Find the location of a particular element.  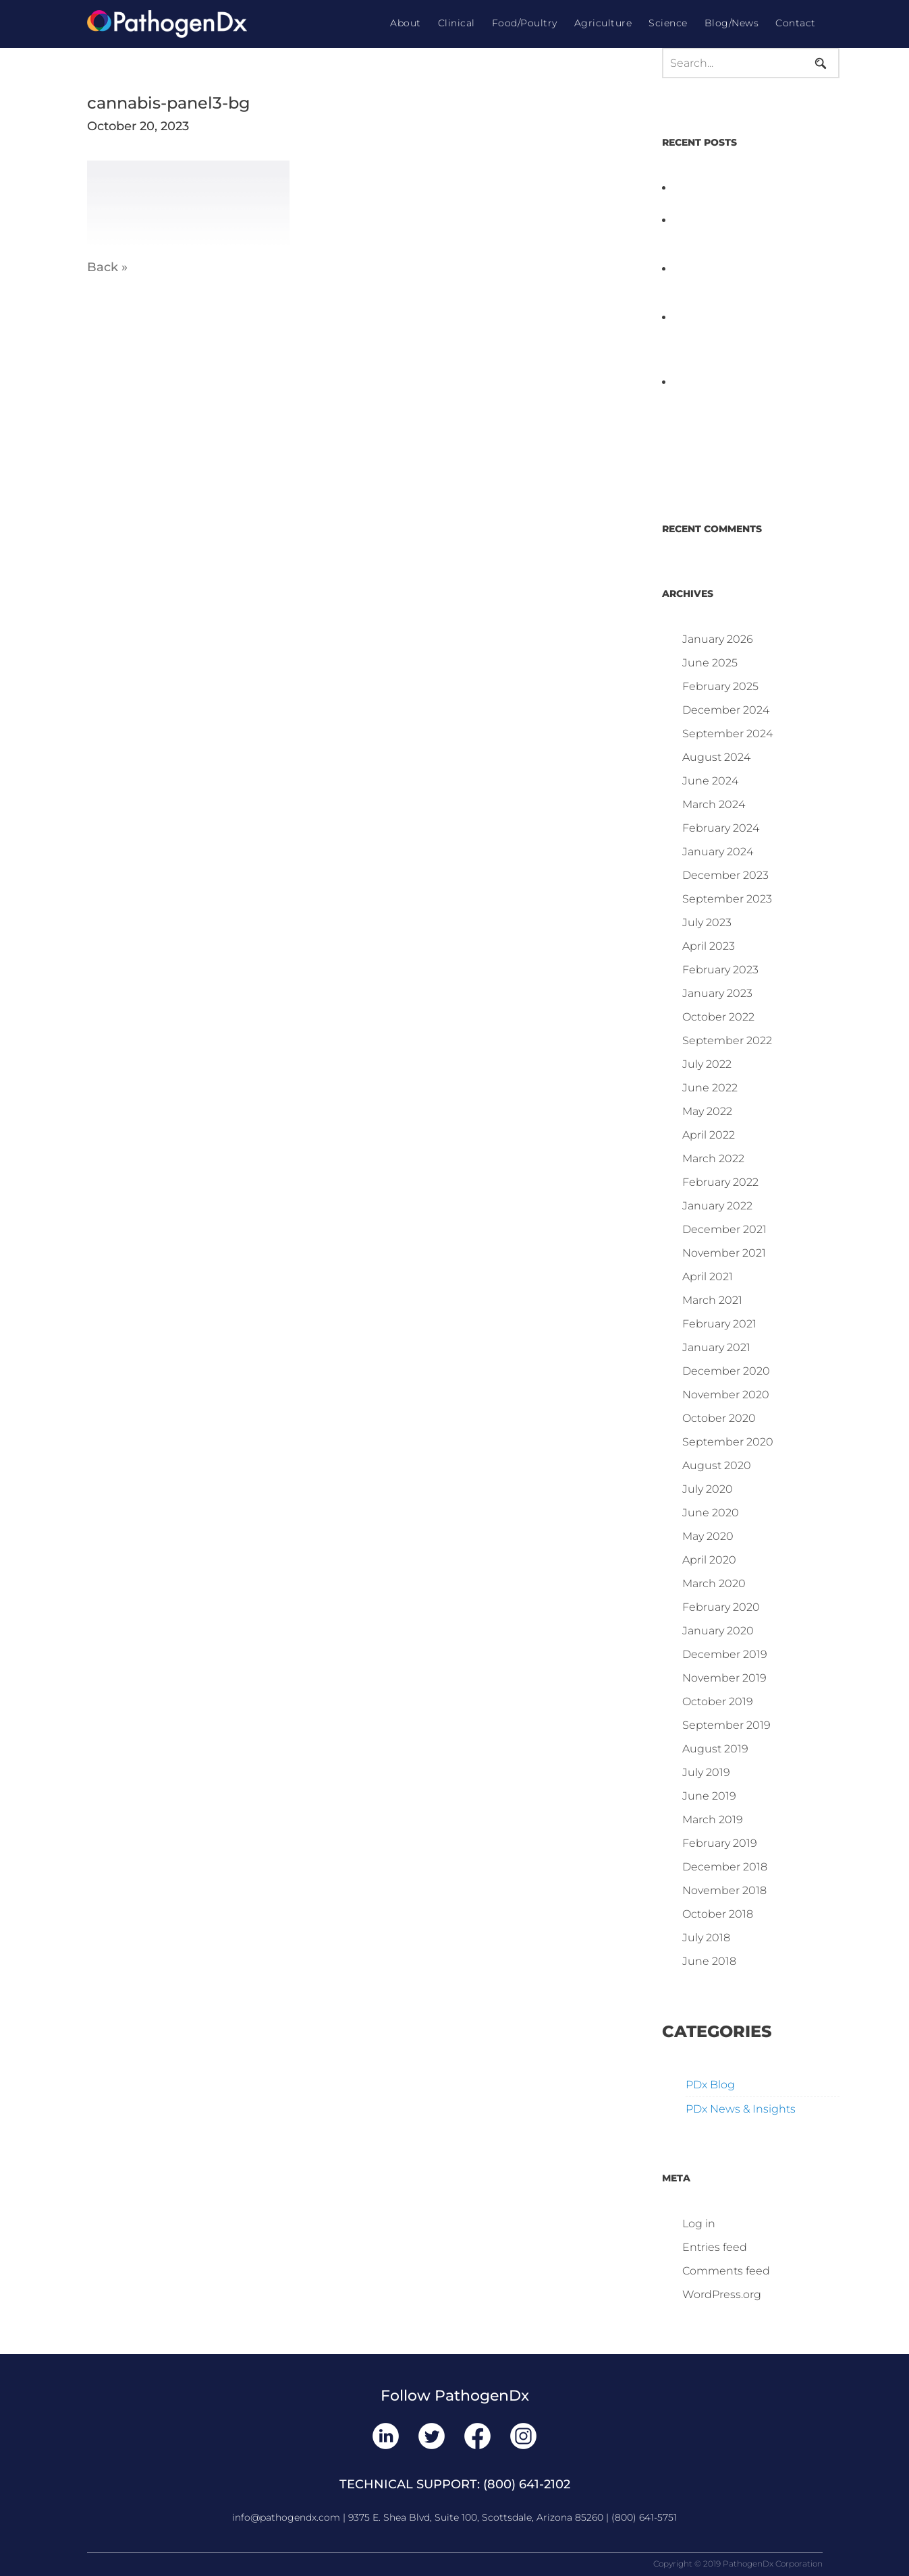

February 2021 is located at coordinates (719, 1323).